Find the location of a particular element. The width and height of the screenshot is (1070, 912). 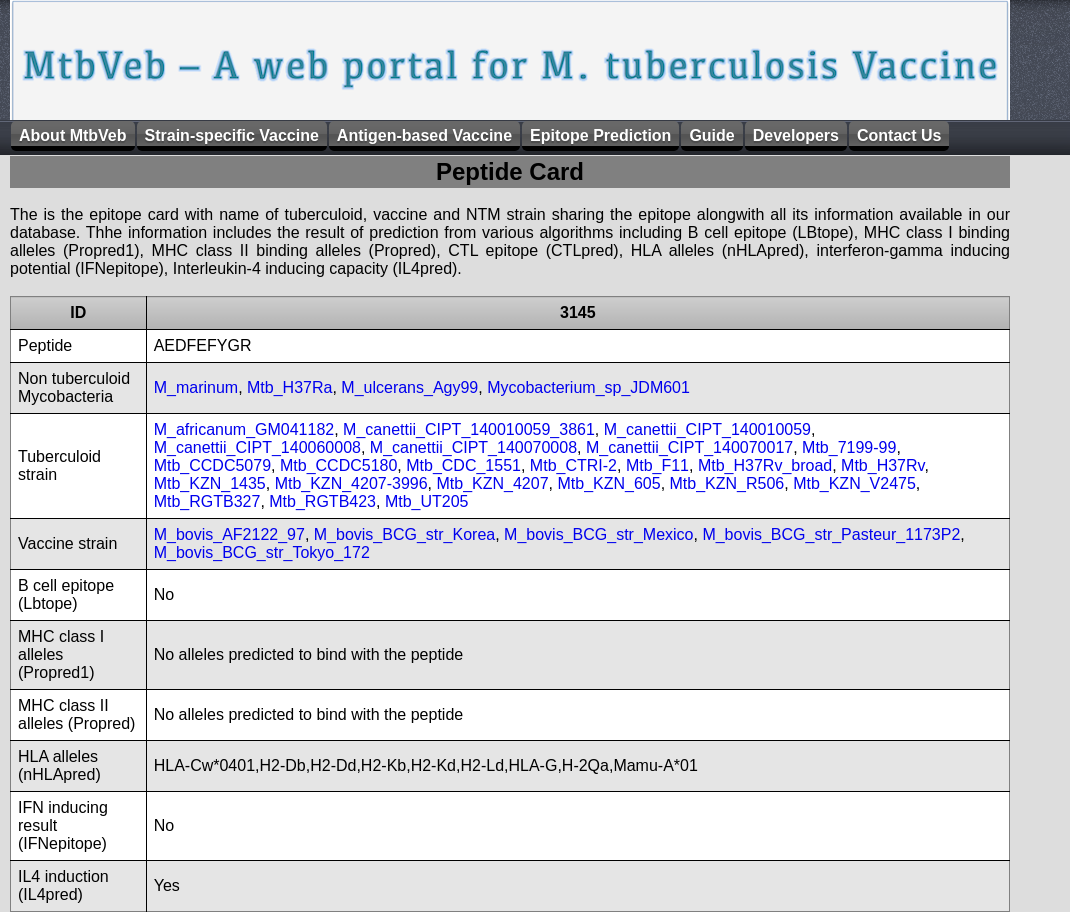

Mtb_RGTB327 is located at coordinates (207, 501).